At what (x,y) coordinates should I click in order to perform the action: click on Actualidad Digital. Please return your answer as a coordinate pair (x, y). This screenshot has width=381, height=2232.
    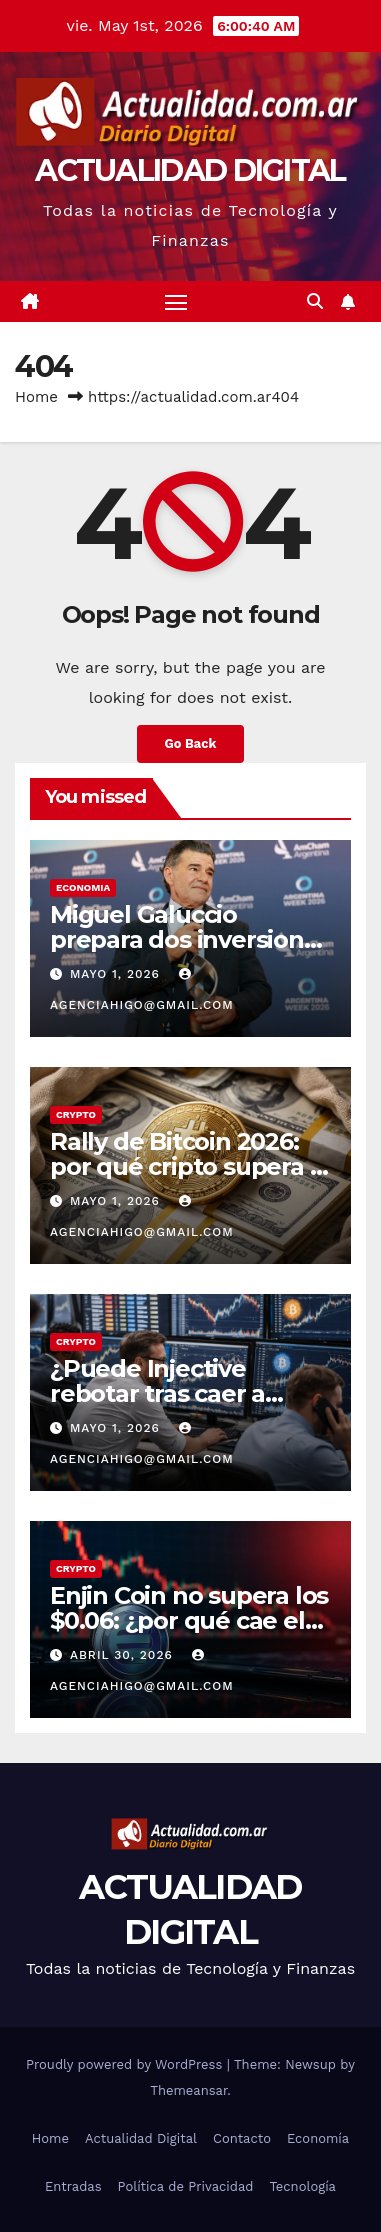
    Looking at the image, I should click on (141, 2138).